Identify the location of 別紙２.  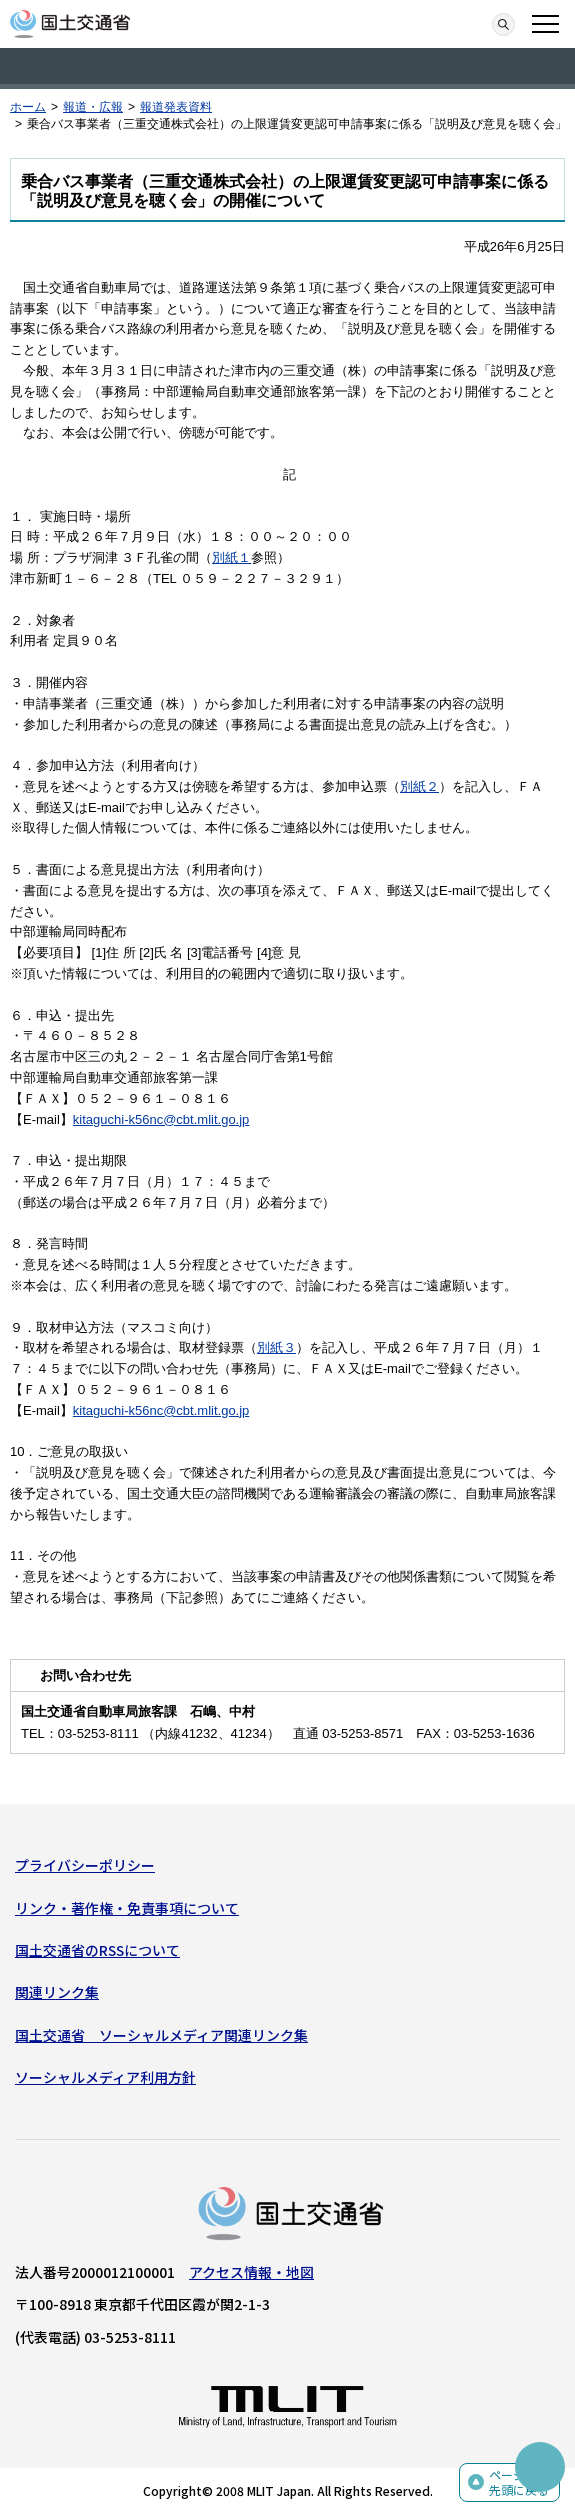
(419, 786).